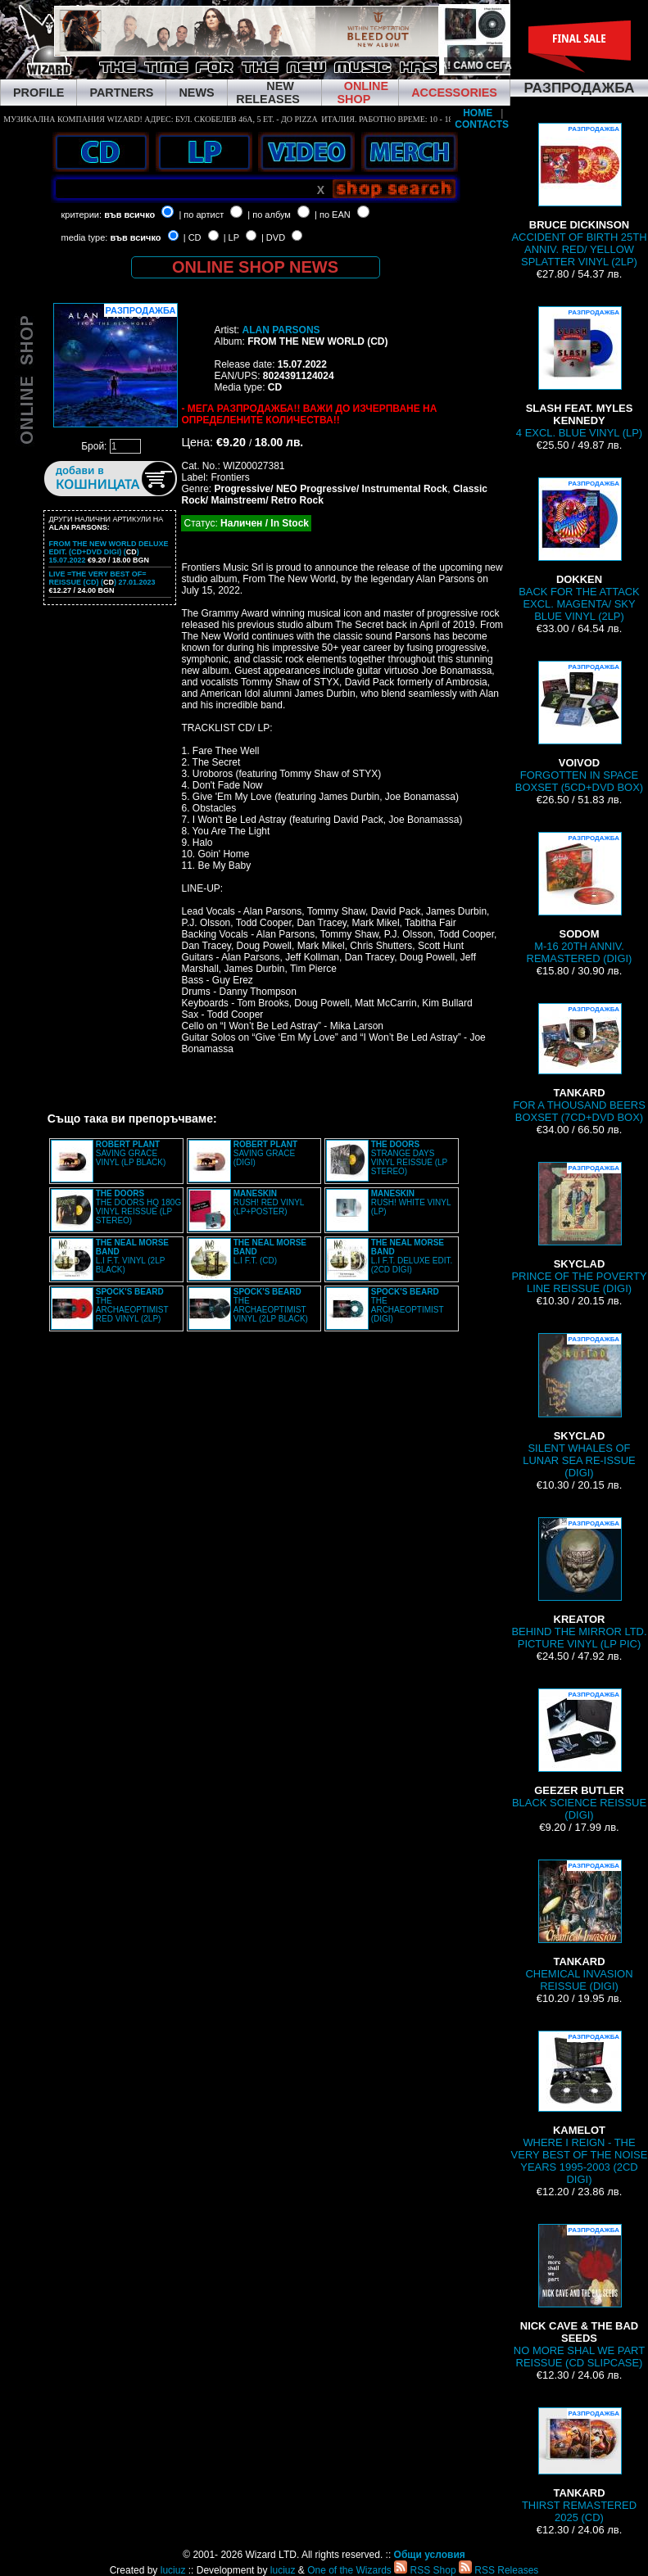  I want to click on M-16 20TH ANNIV. REMASTERED (DIGI), so click(579, 898).